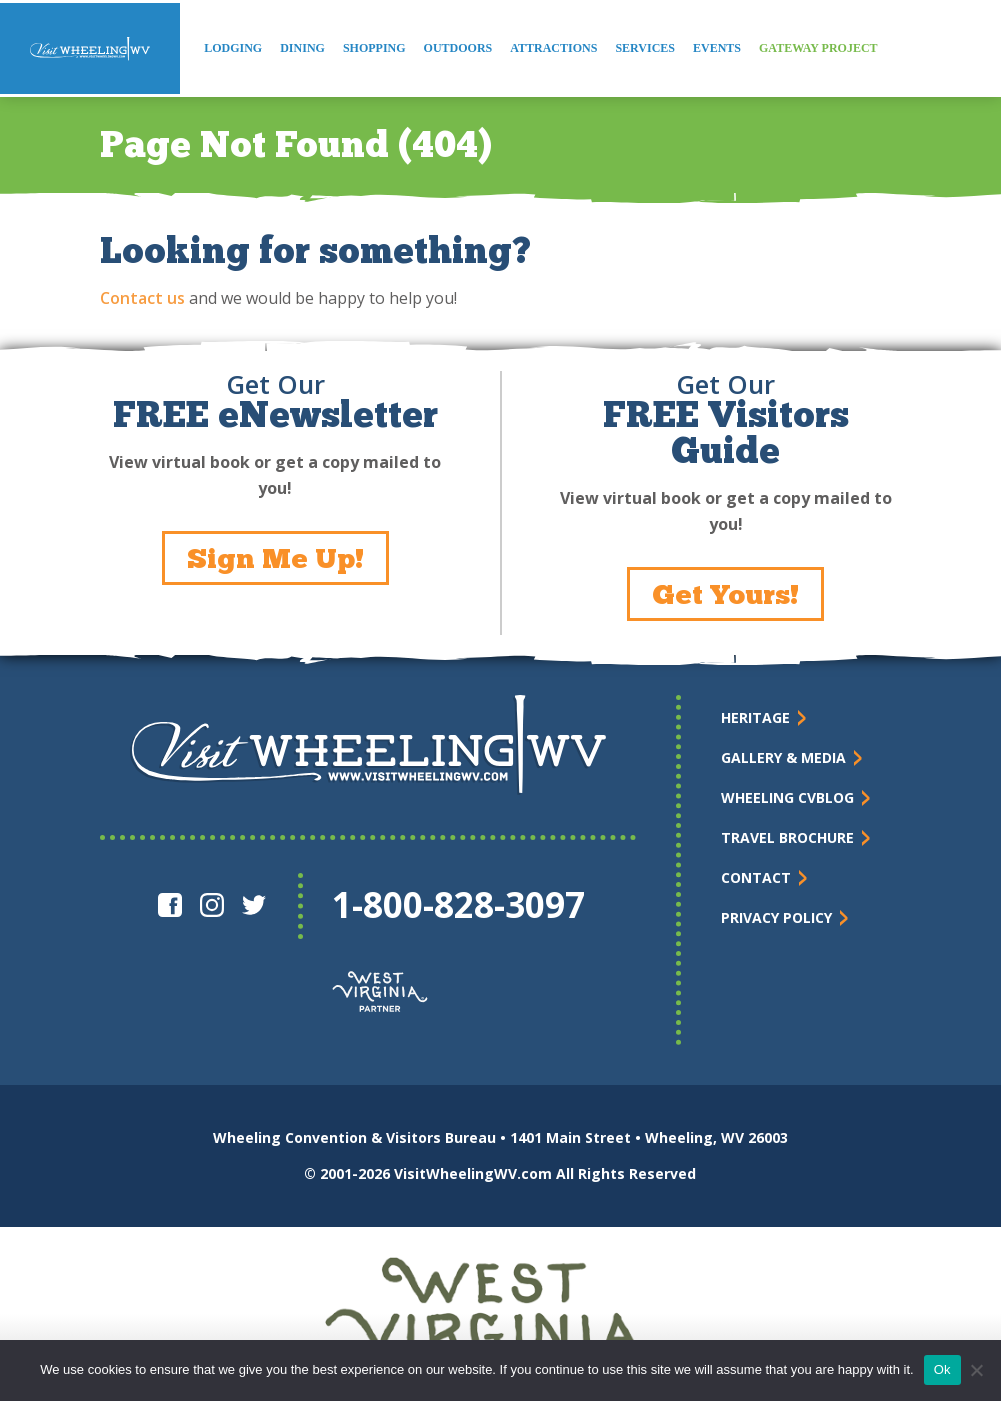 This screenshot has width=1001, height=1401. What do you see at coordinates (776, 917) in the screenshot?
I see `Privacy Policy` at bounding box center [776, 917].